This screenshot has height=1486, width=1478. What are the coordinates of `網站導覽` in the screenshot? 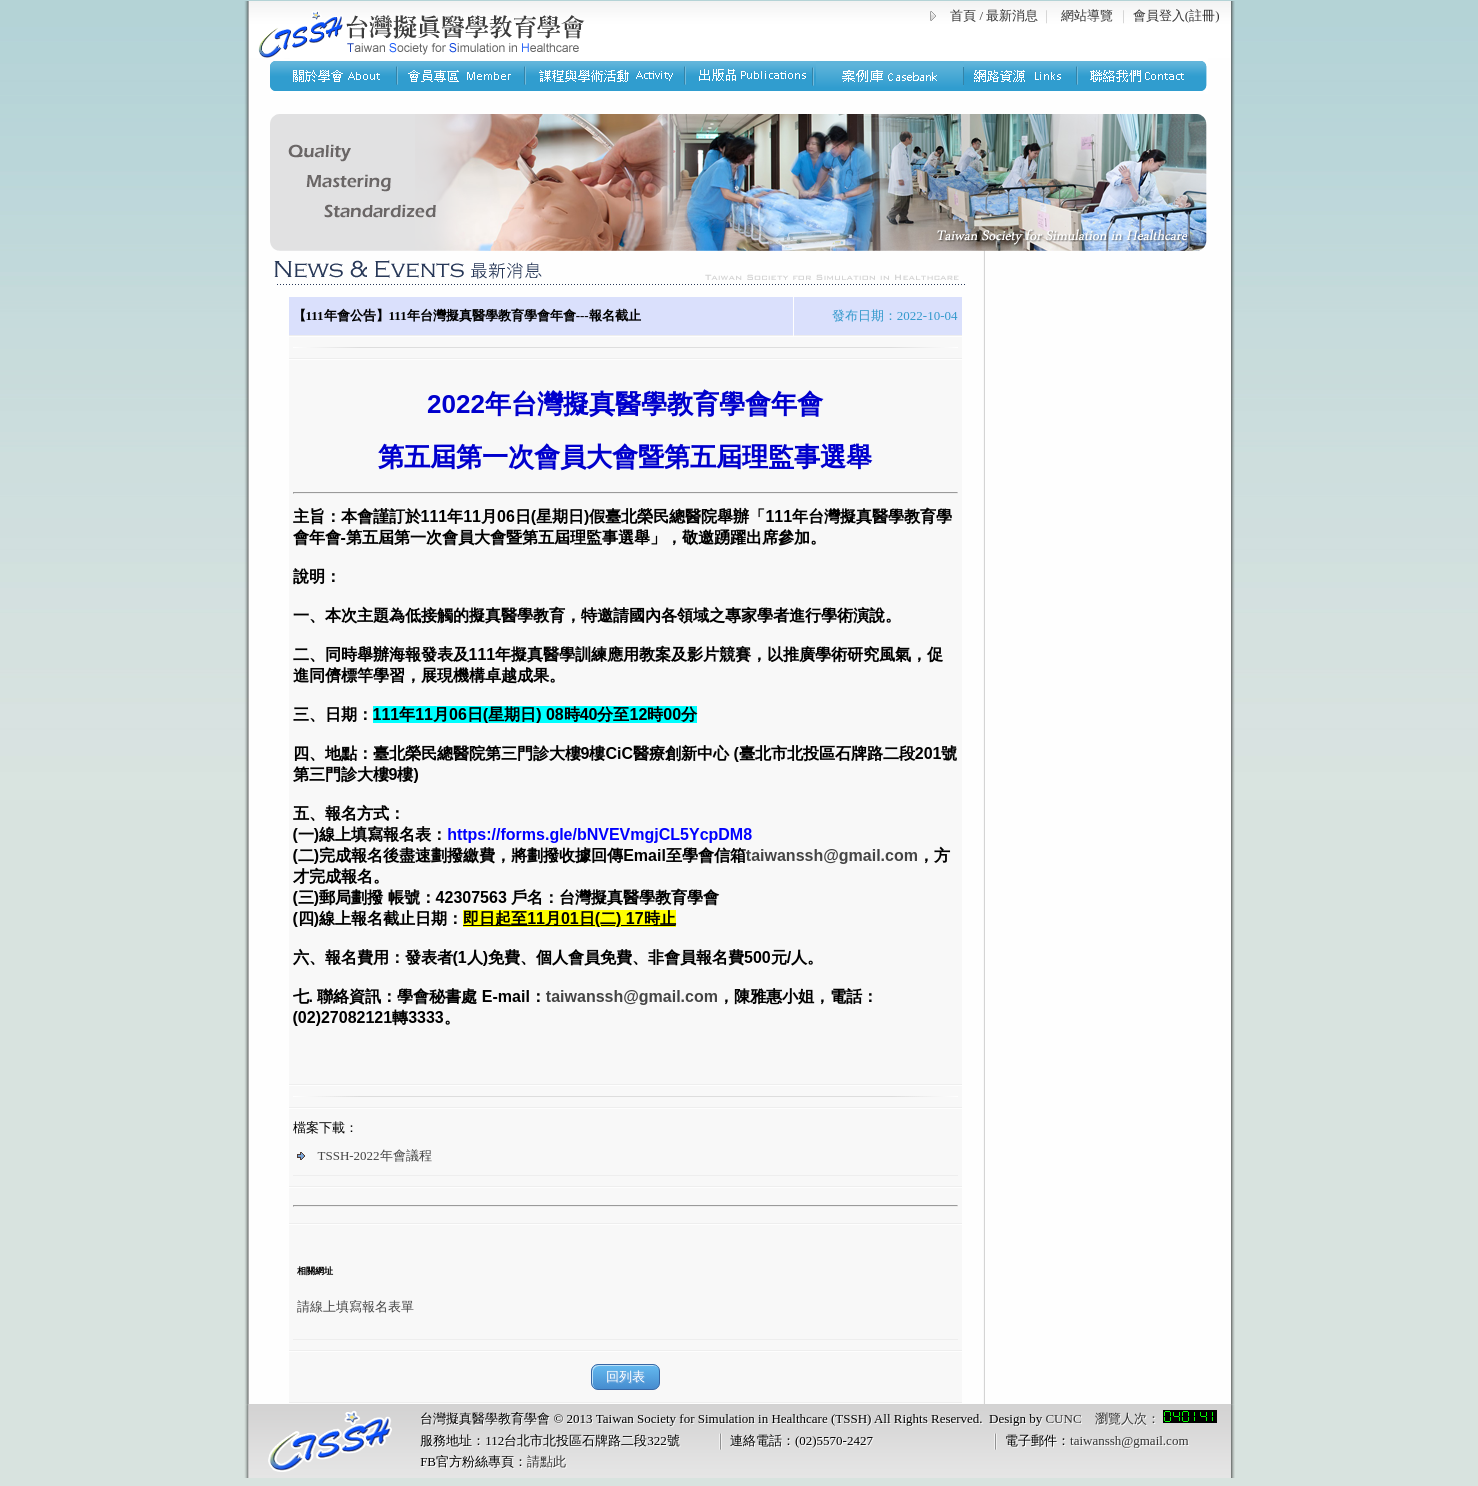 It's located at (1087, 15).